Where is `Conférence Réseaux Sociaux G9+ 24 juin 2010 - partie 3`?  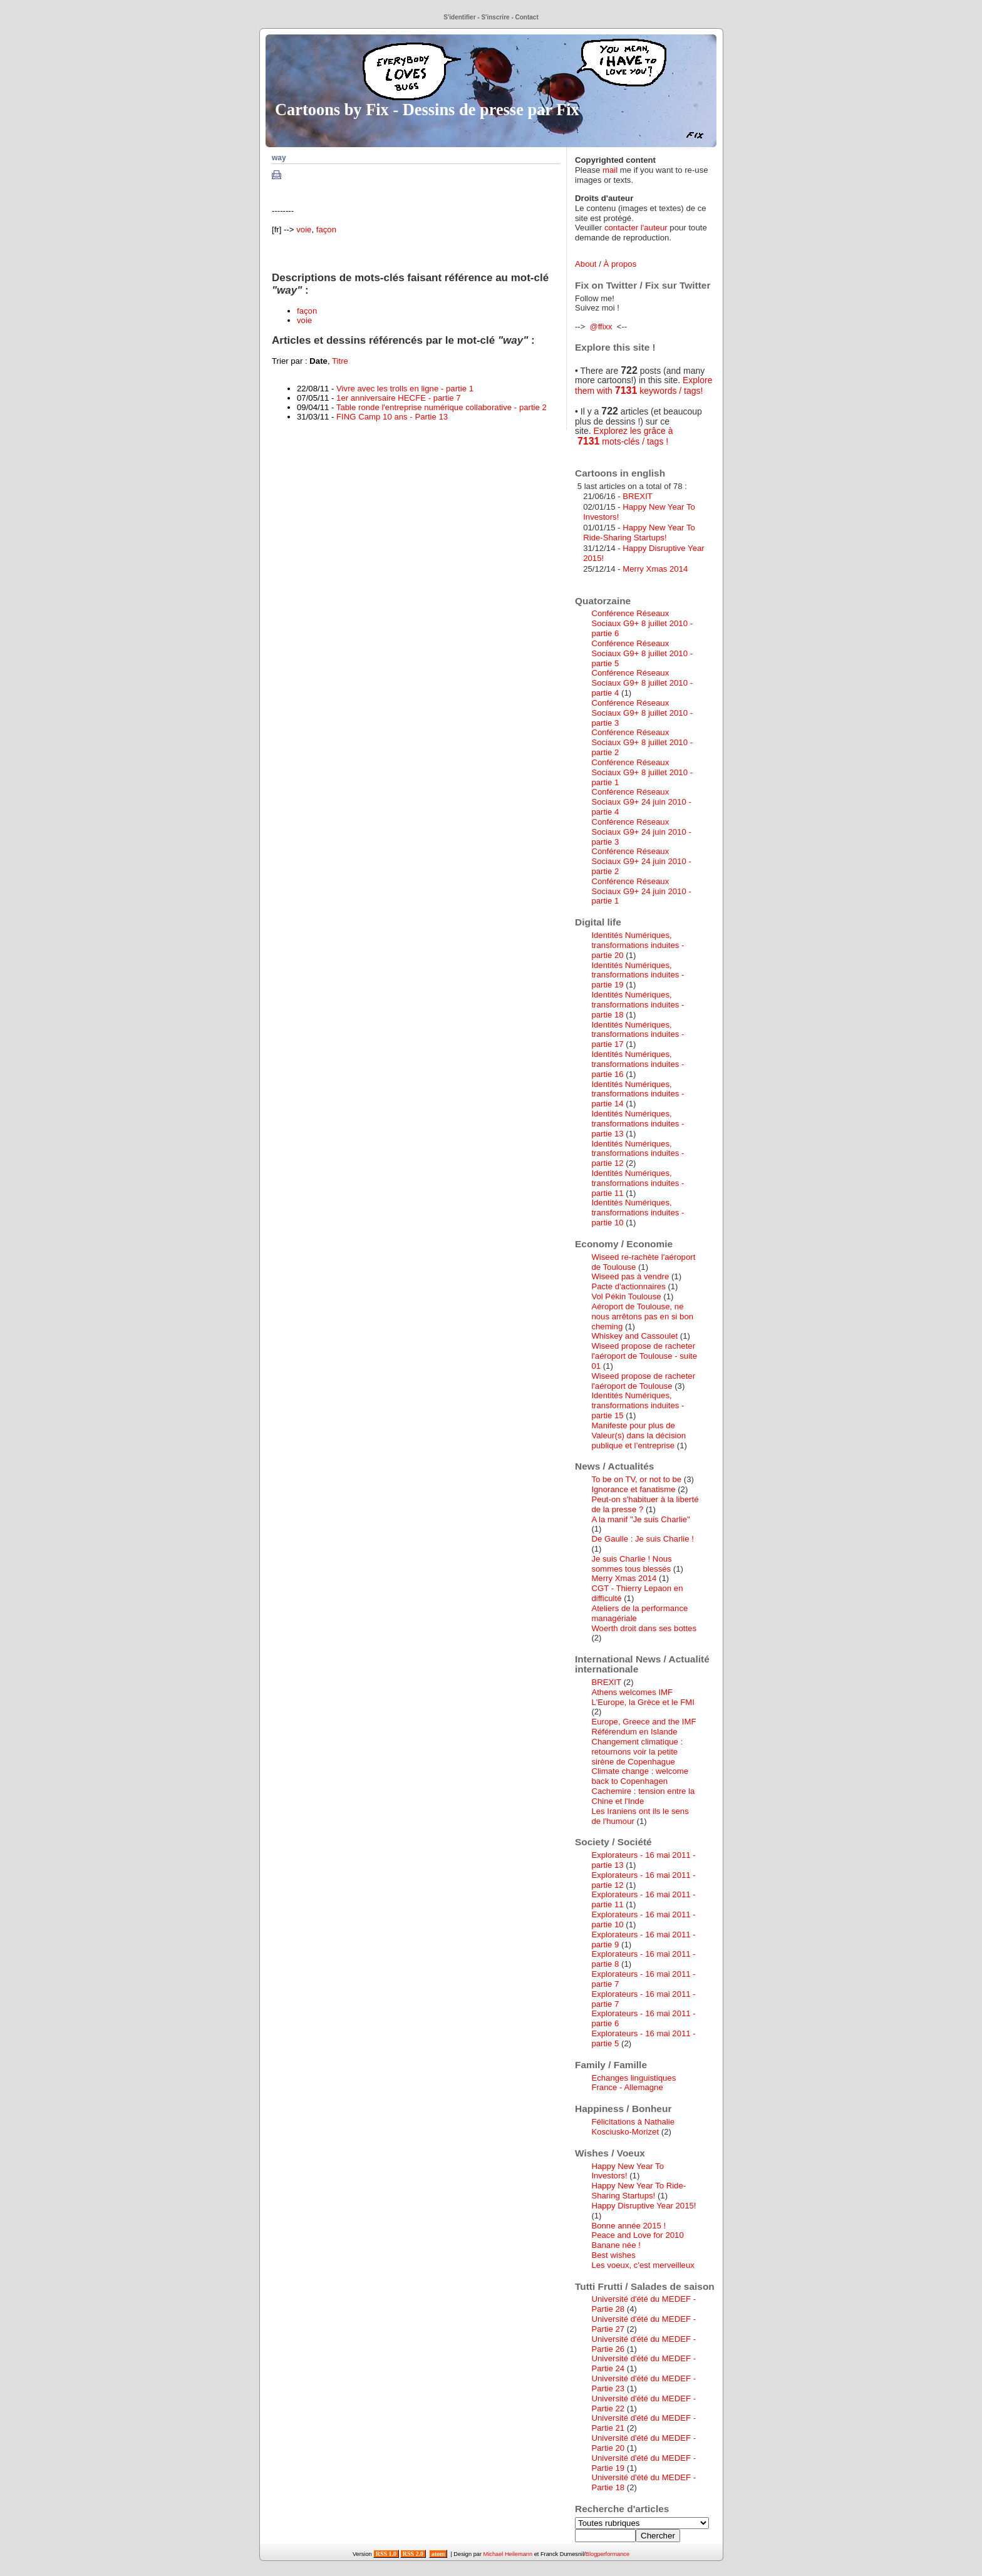 Conférence Réseaux Sociaux G9+ 24 juin 2010 - partie 3 is located at coordinates (641, 832).